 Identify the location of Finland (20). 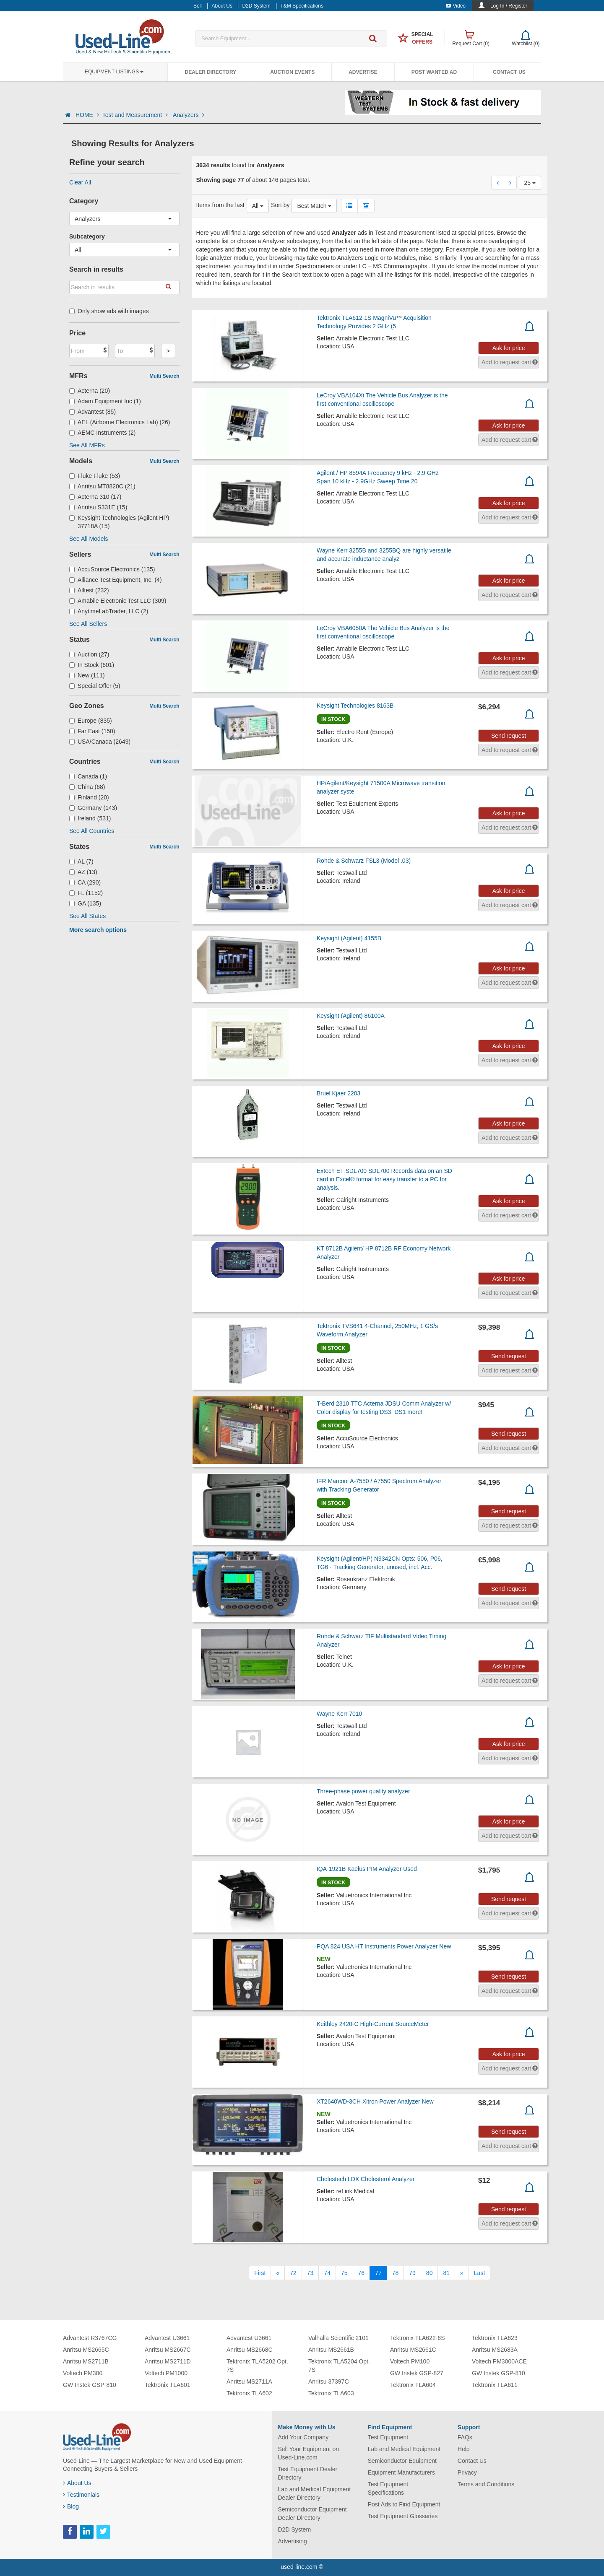
(89, 797).